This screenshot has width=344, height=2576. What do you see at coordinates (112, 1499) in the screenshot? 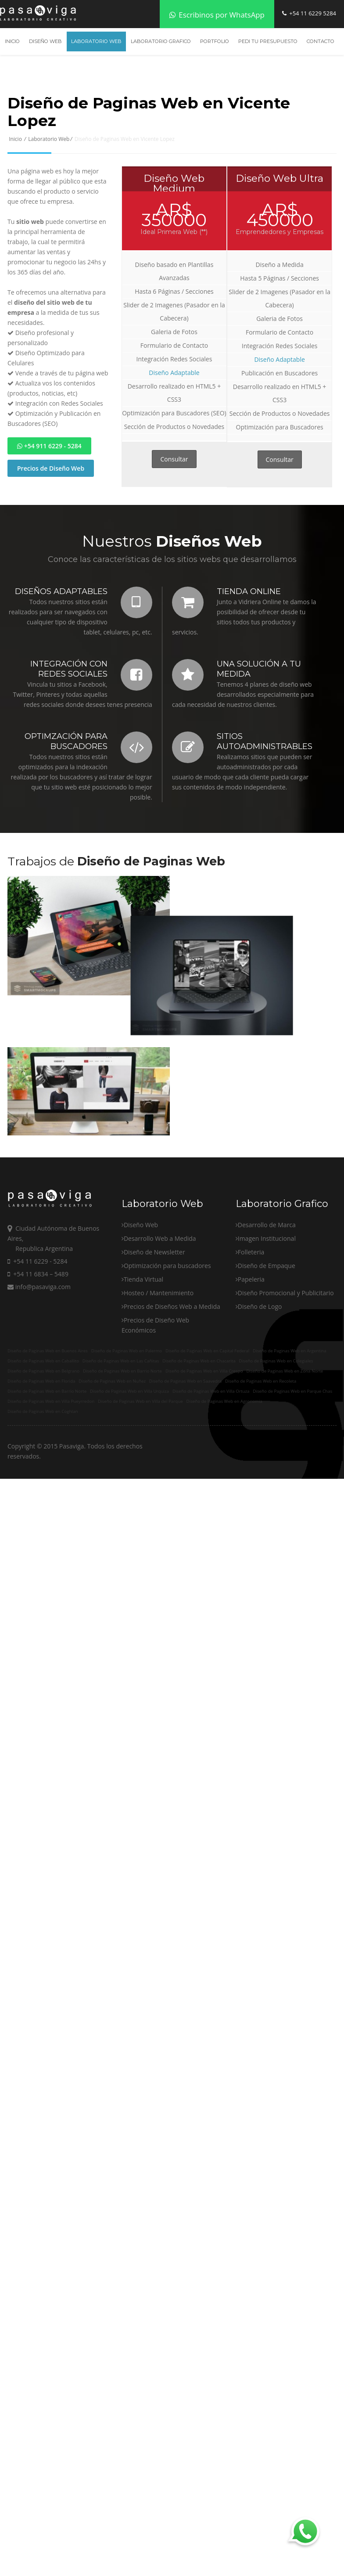
I see `Diseño de Paginas Web en Nuñez` at bounding box center [112, 1499].